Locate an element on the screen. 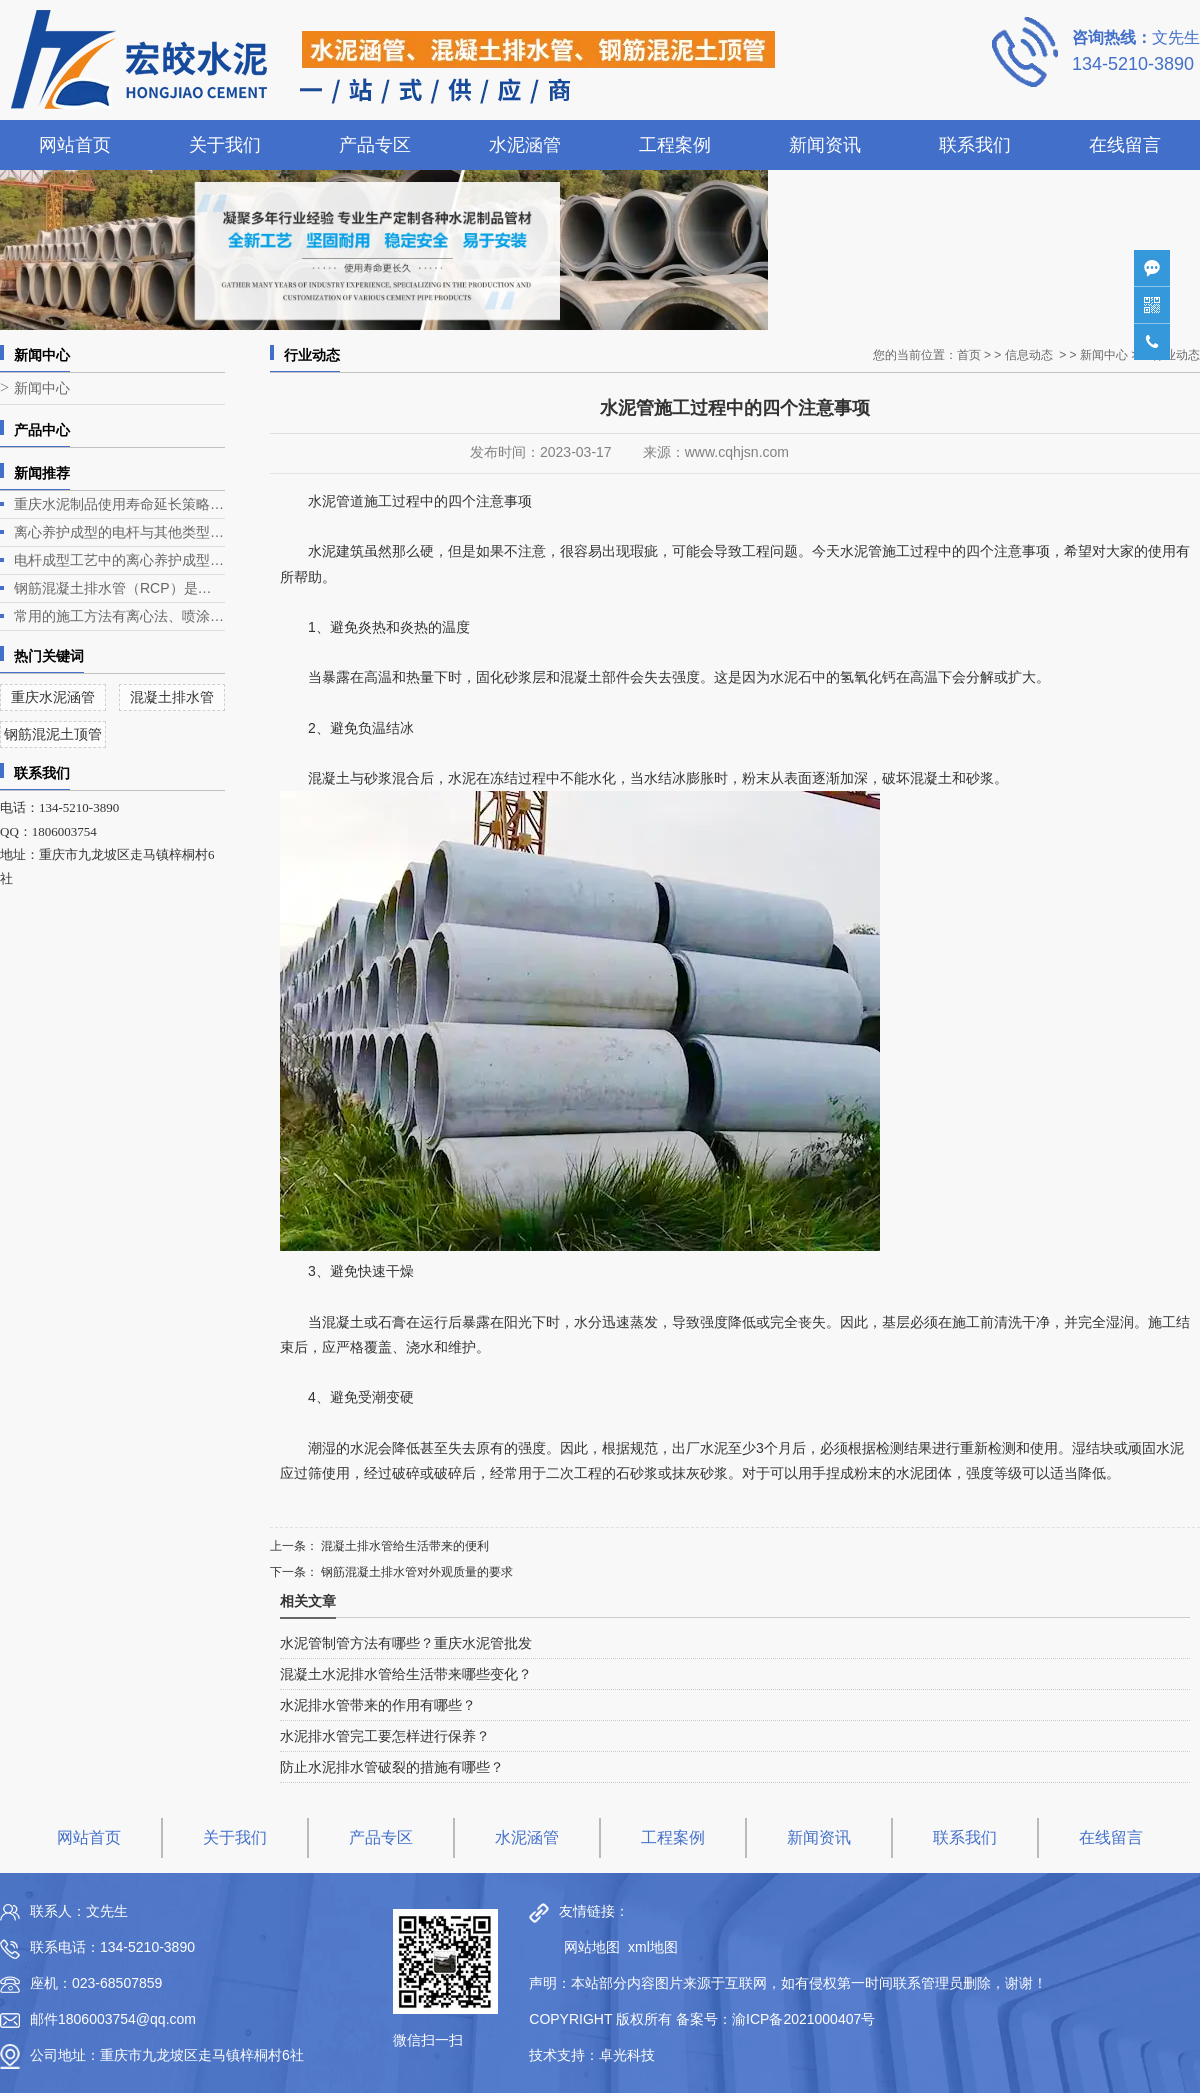 This screenshot has width=1200, height=2093. 钢筋混凝土排水管（RCP）是一种常见的排水管道，广泛应用于各类排水工程 is located at coordinates (119, 588).